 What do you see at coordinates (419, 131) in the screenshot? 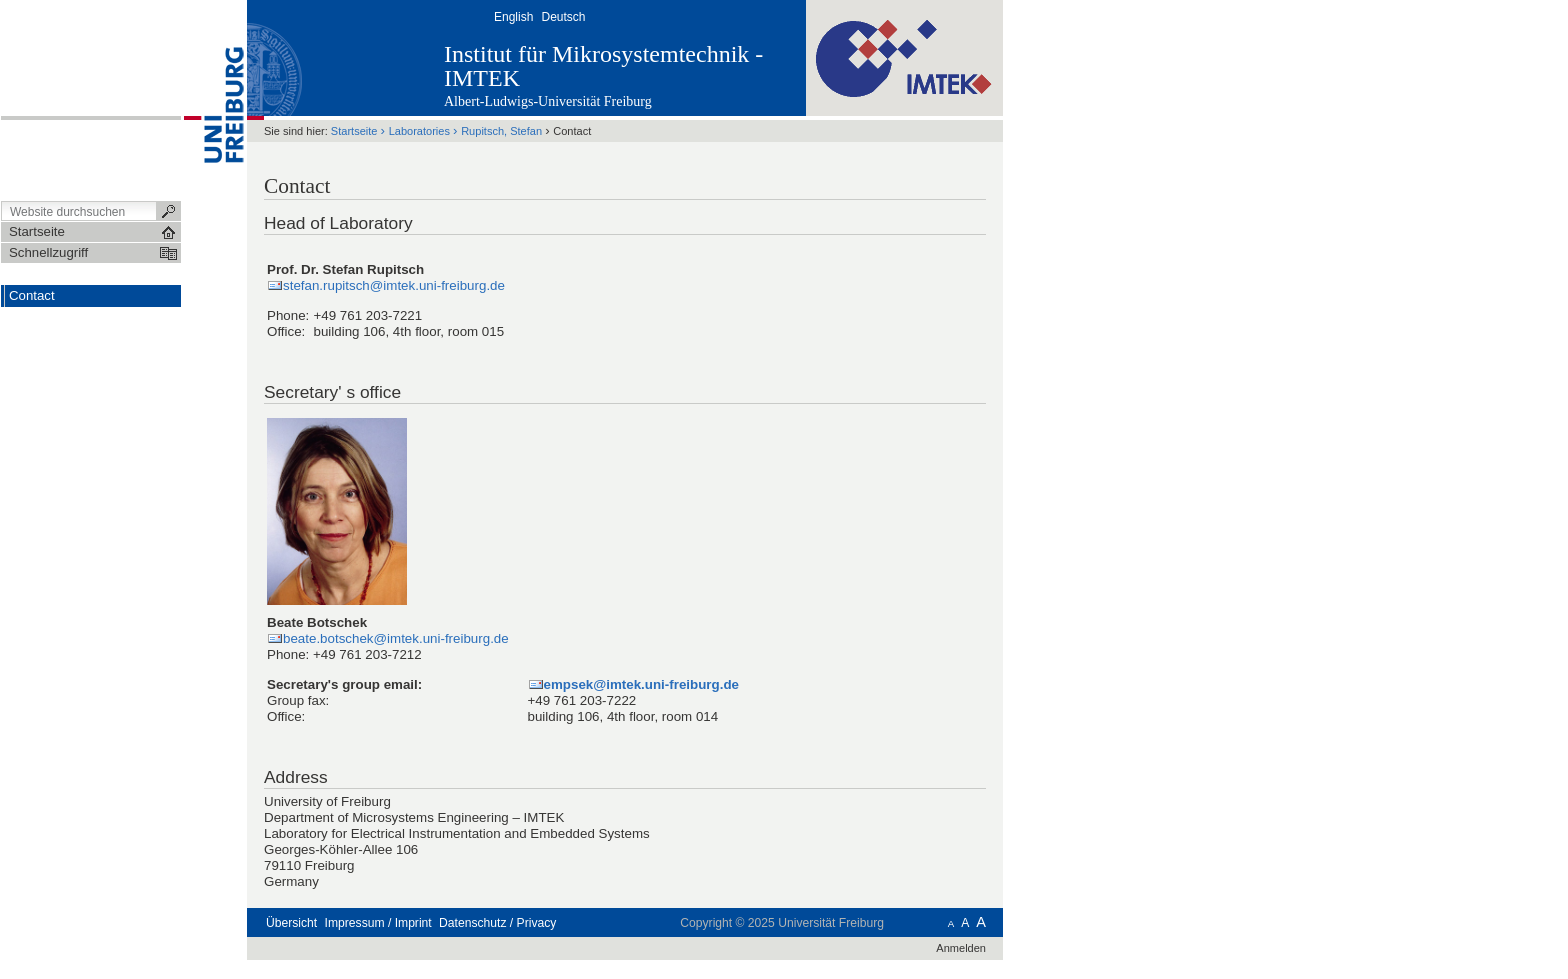
I see `Laboratories` at bounding box center [419, 131].